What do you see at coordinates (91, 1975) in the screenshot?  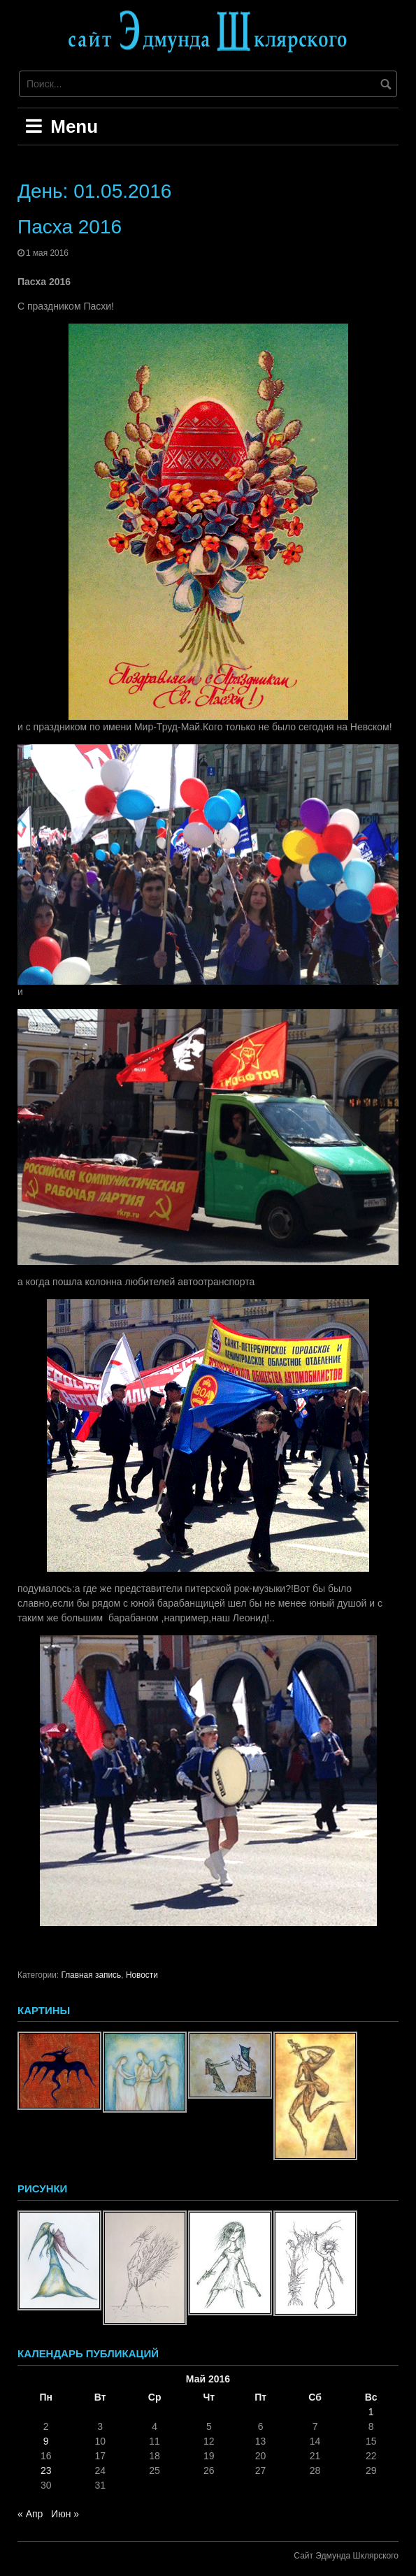 I see `Главная запись` at bounding box center [91, 1975].